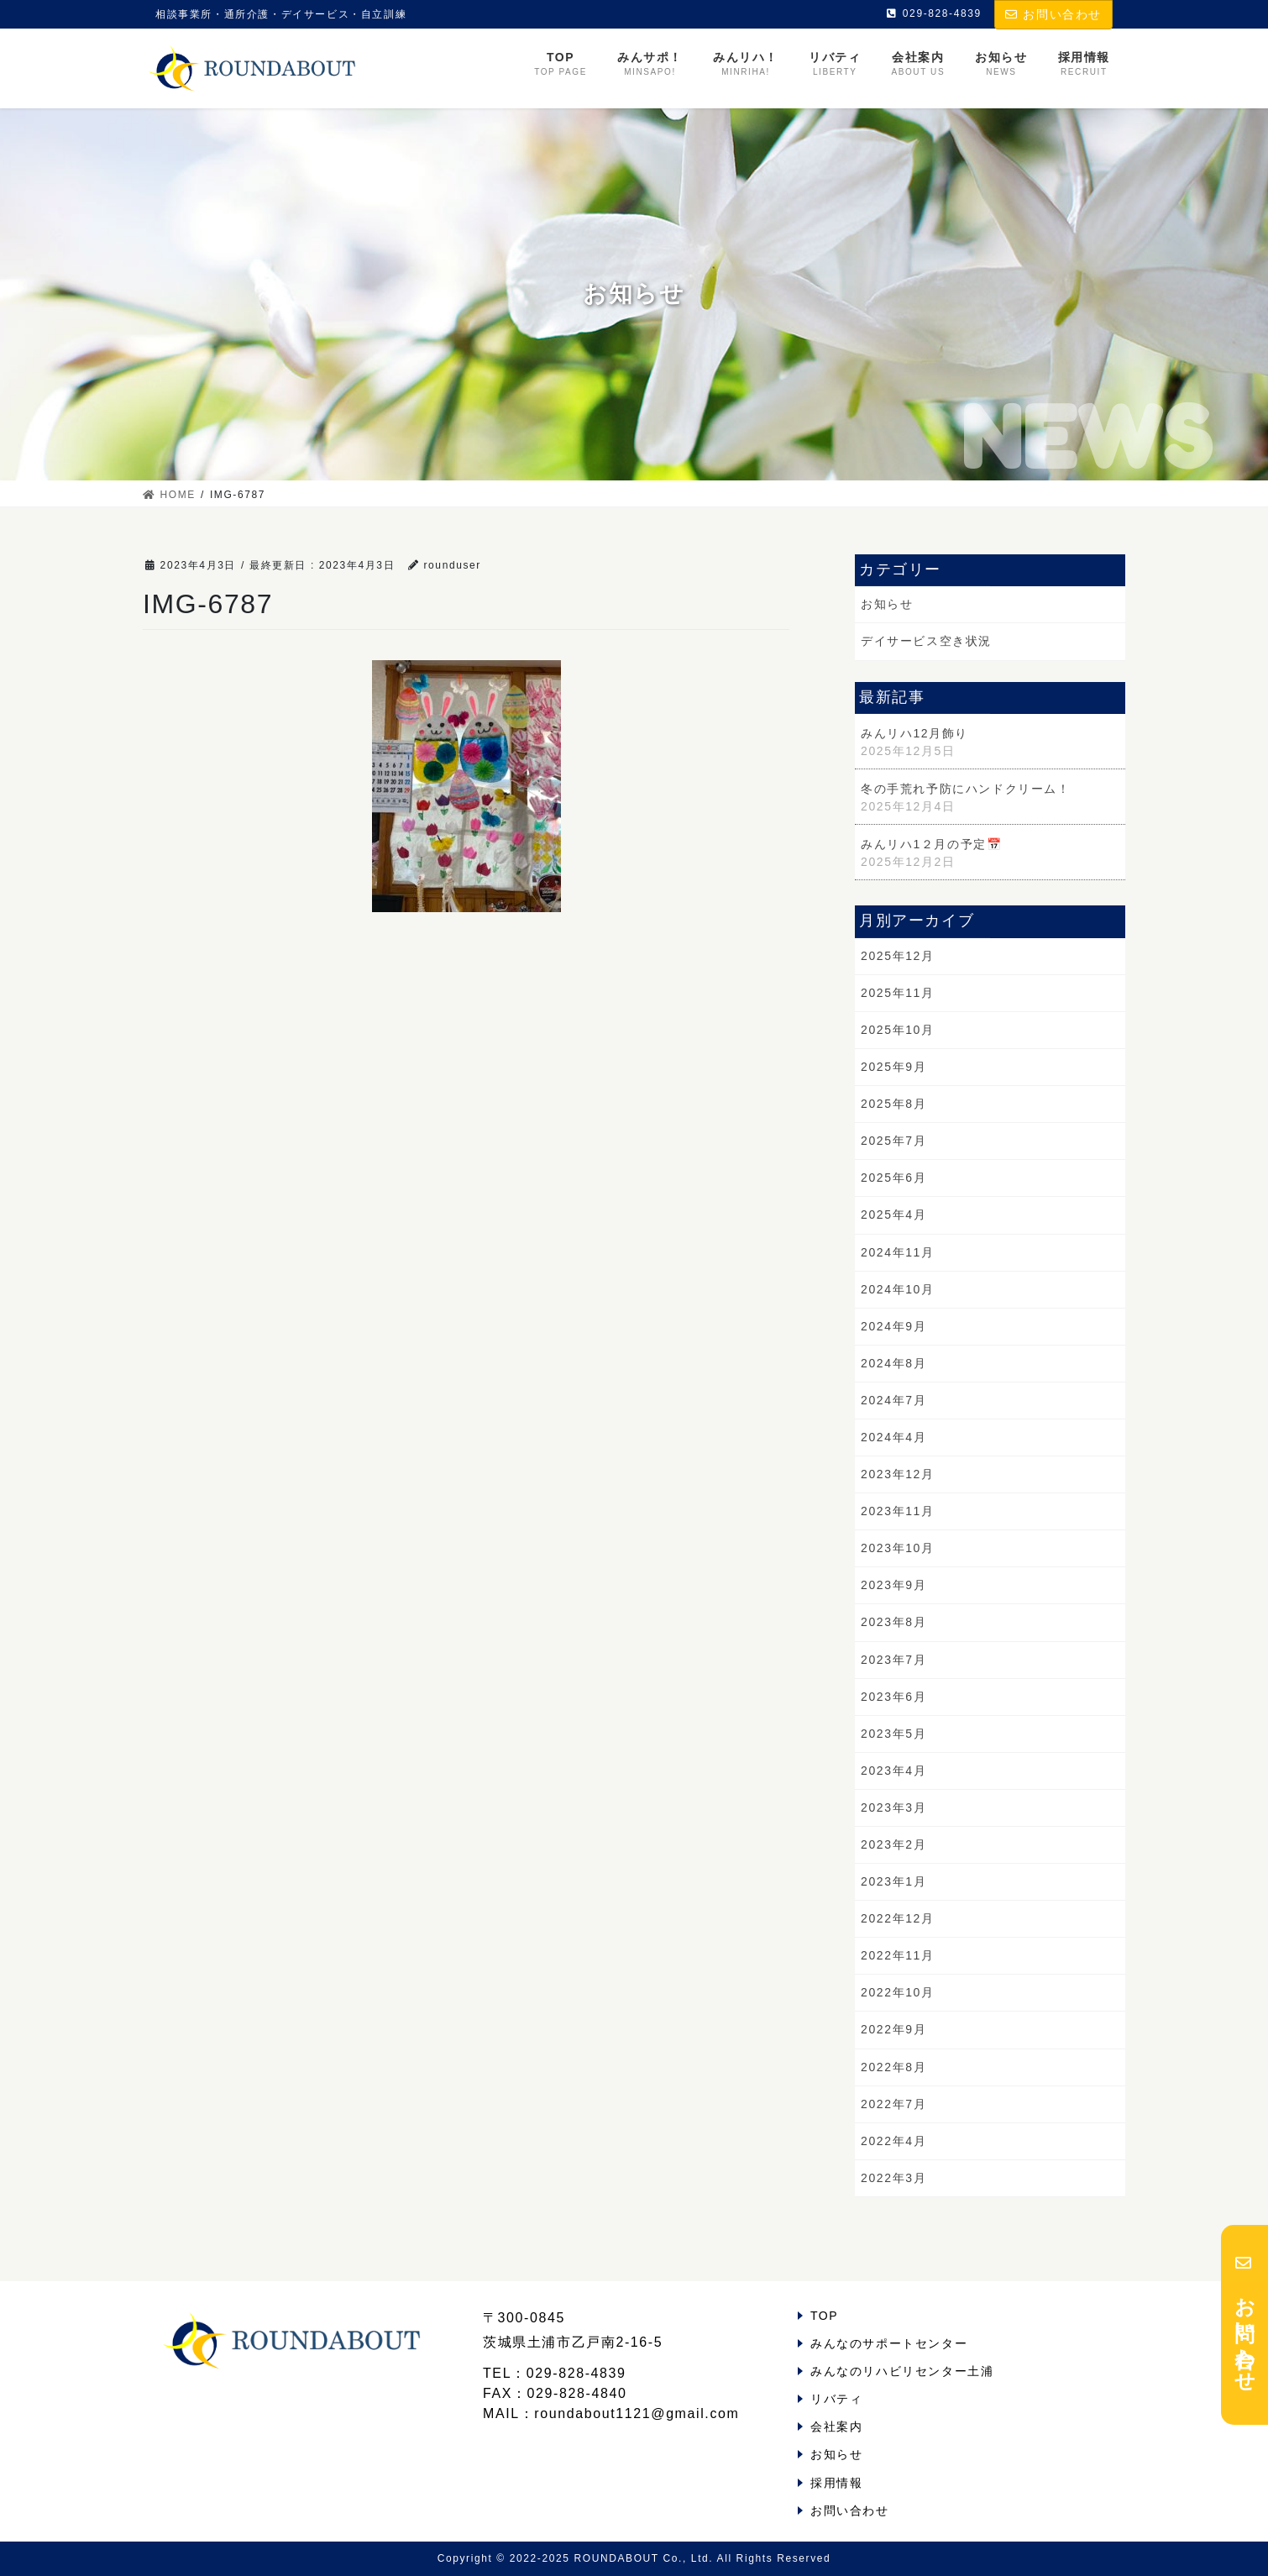 The width and height of the screenshot is (1268, 2576). Describe the element at coordinates (898, 992) in the screenshot. I see `2025年11月` at that location.